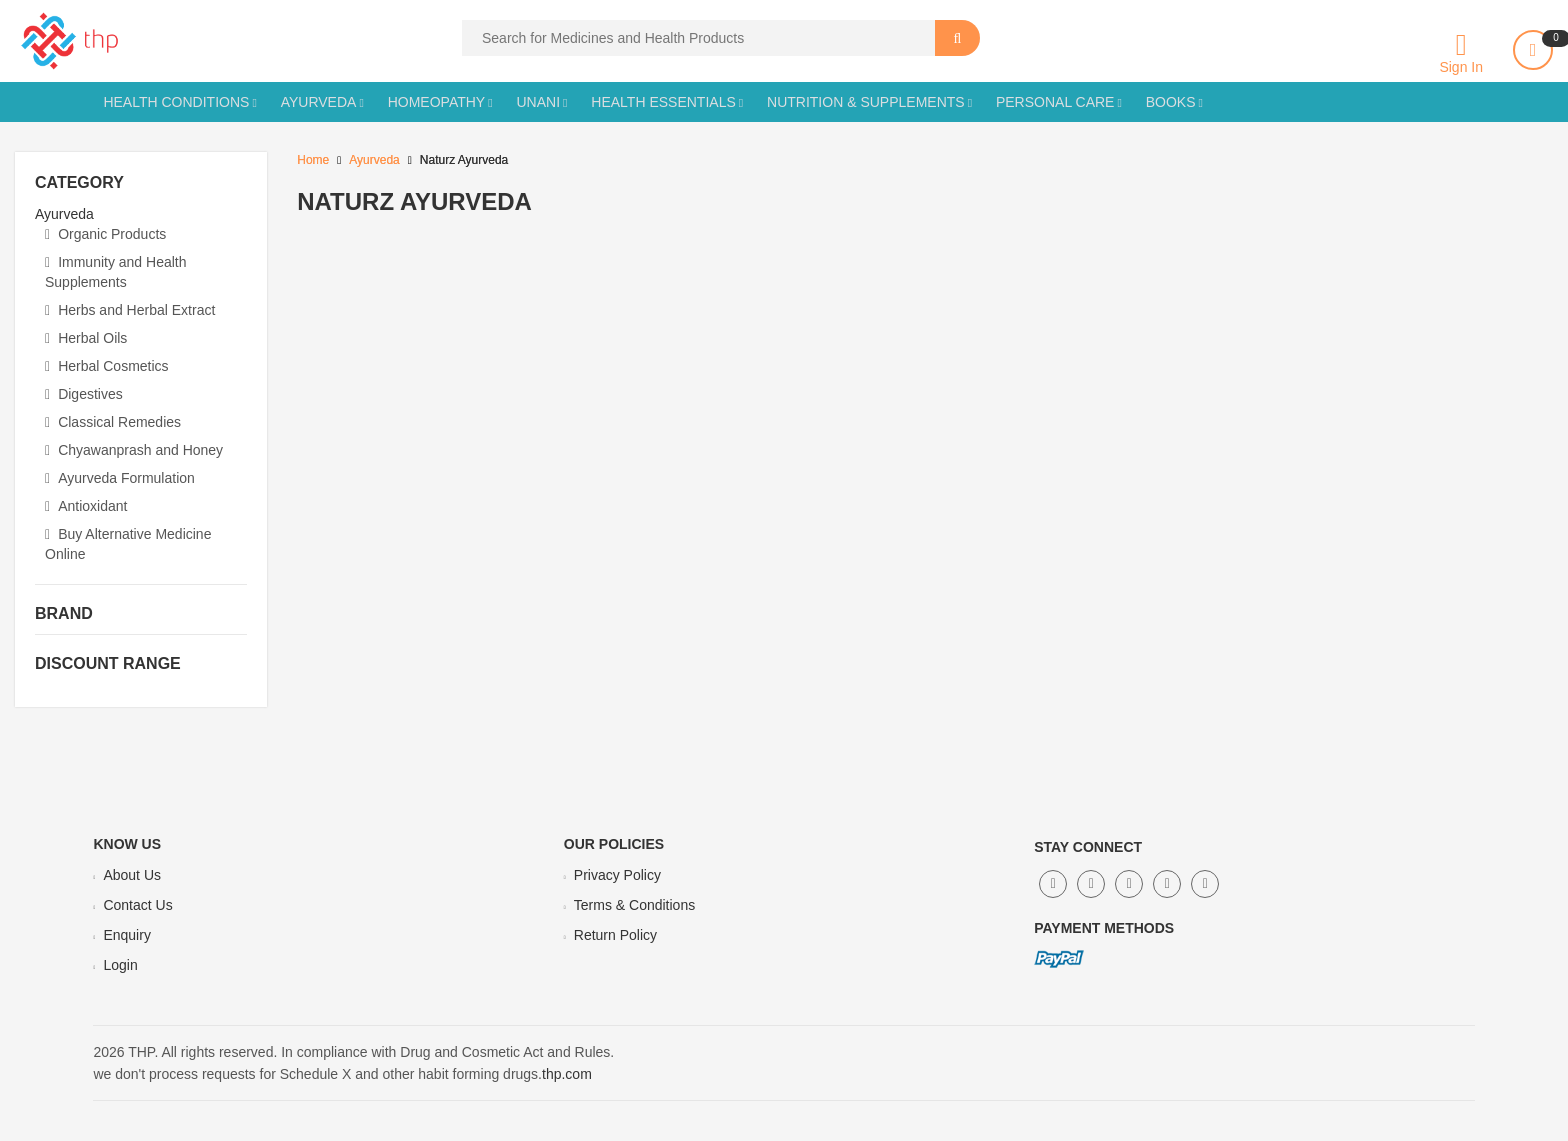  What do you see at coordinates (130, 310) in the screenshot?
I see `Herbs and Herbal Extract` at bounding box center [130, 310].